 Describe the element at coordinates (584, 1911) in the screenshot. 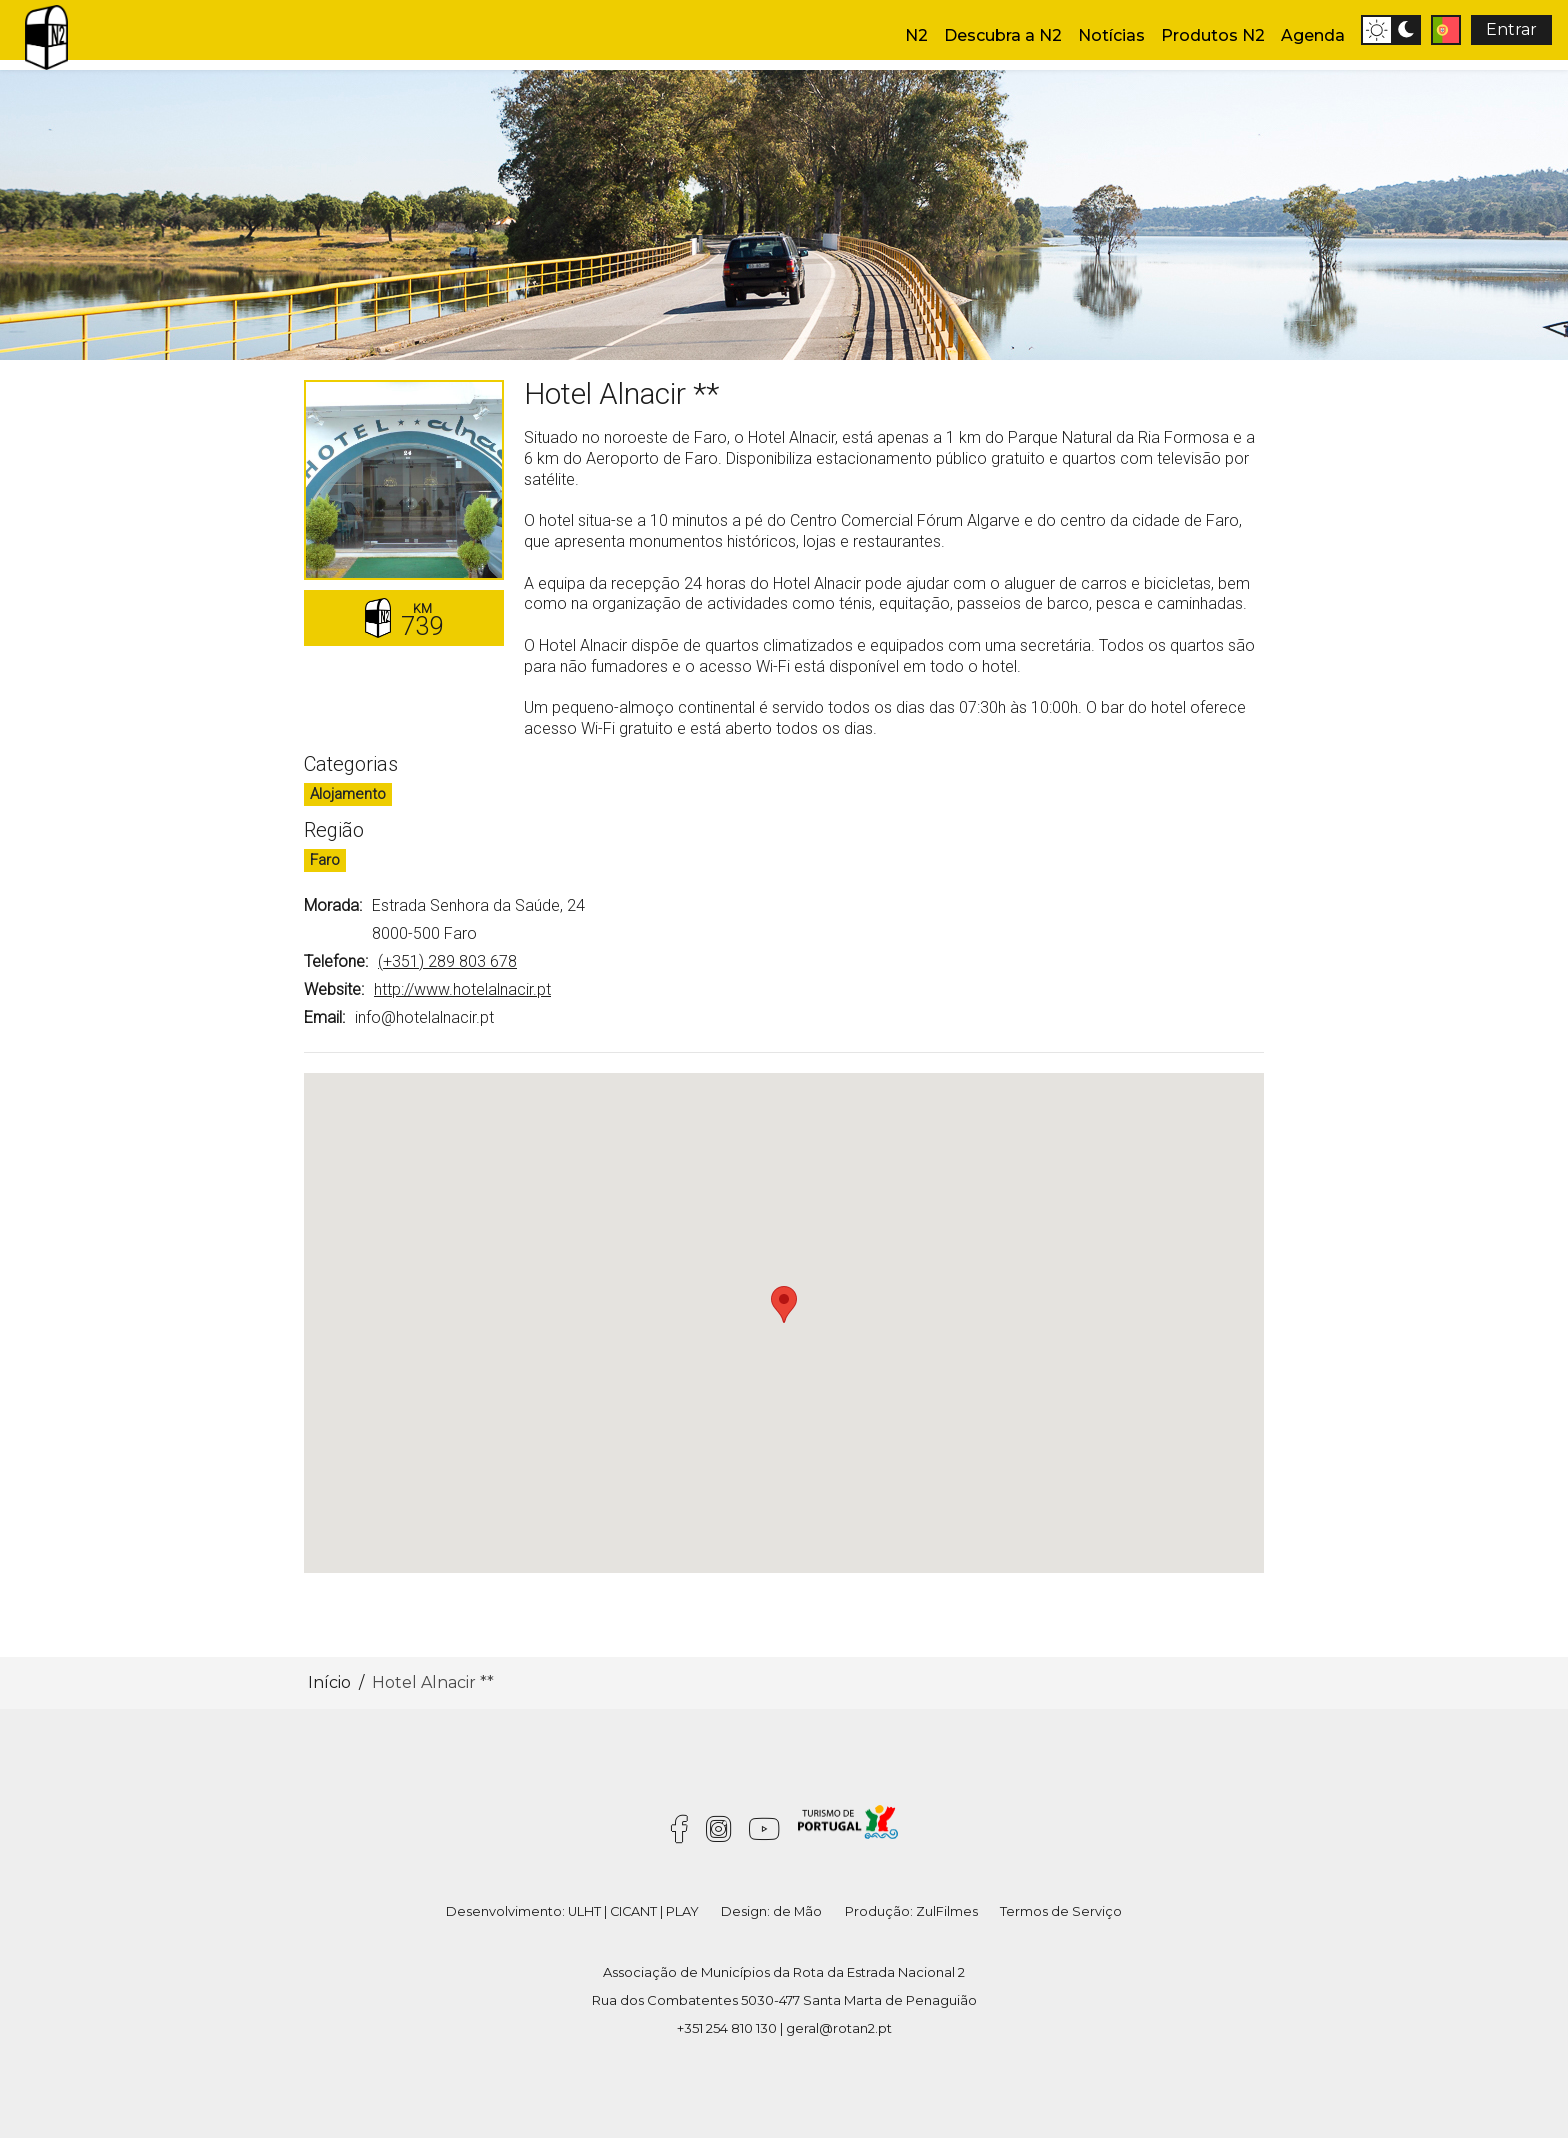

I see `ULHT` at that location.